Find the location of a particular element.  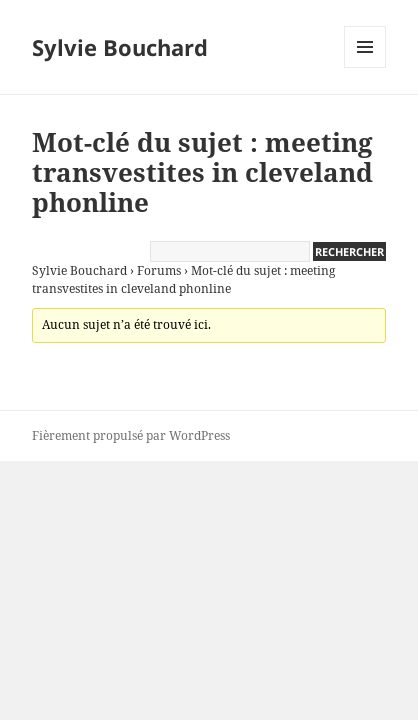

Sylvie Bouchard is located at coordinates (120, 47).